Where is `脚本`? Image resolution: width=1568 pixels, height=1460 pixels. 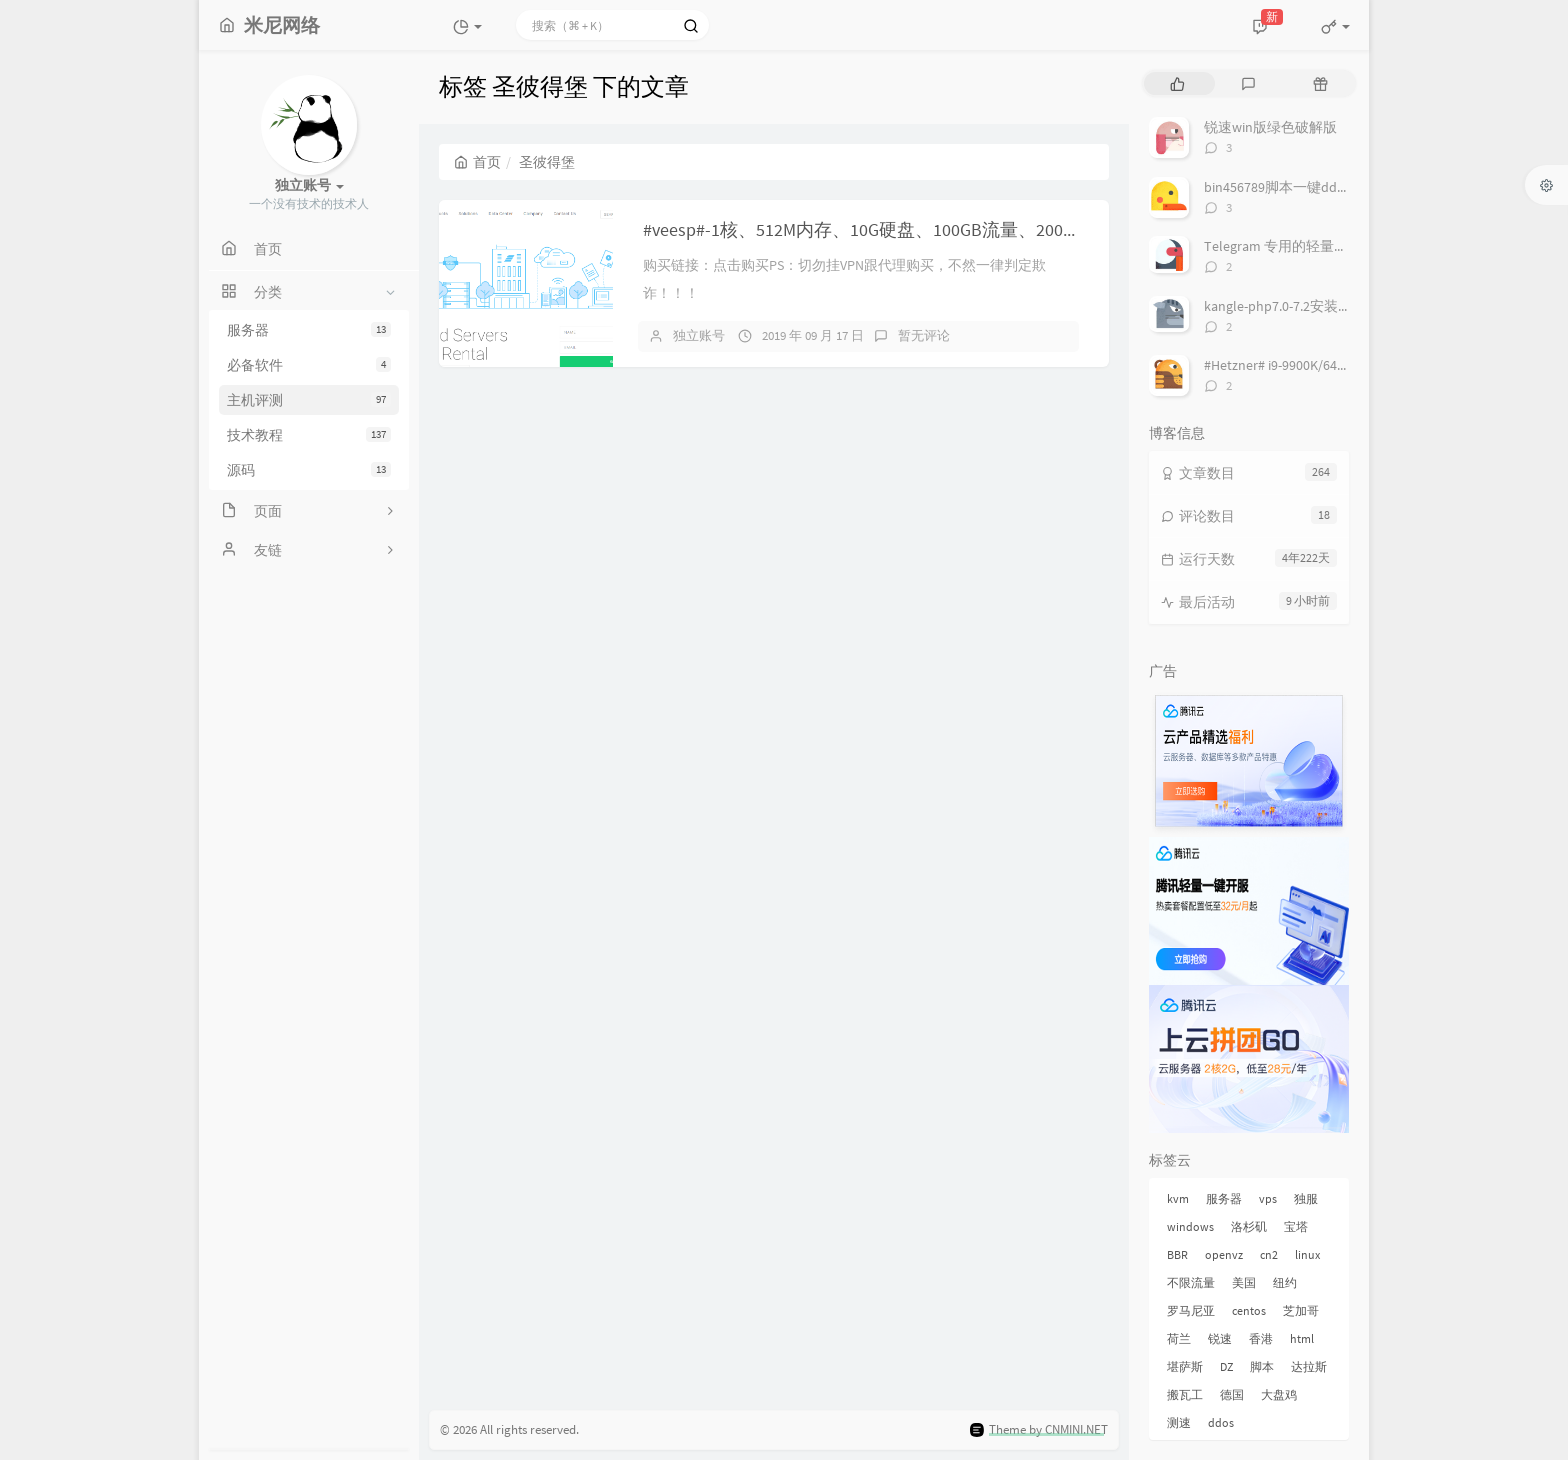
脚本 is located at coordinates (1262, 1366).